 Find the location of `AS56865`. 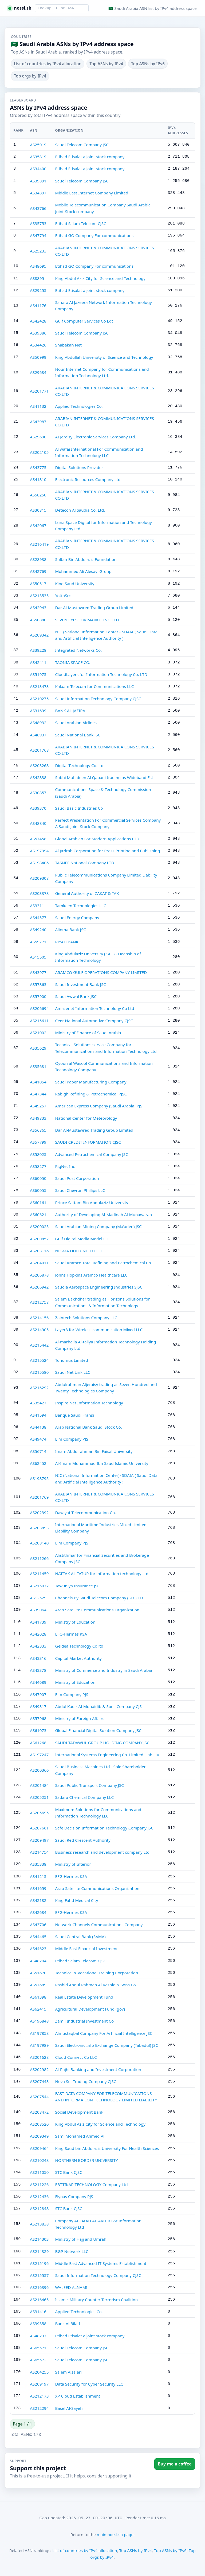

AS56865 is located at coordinates (38, 1130).